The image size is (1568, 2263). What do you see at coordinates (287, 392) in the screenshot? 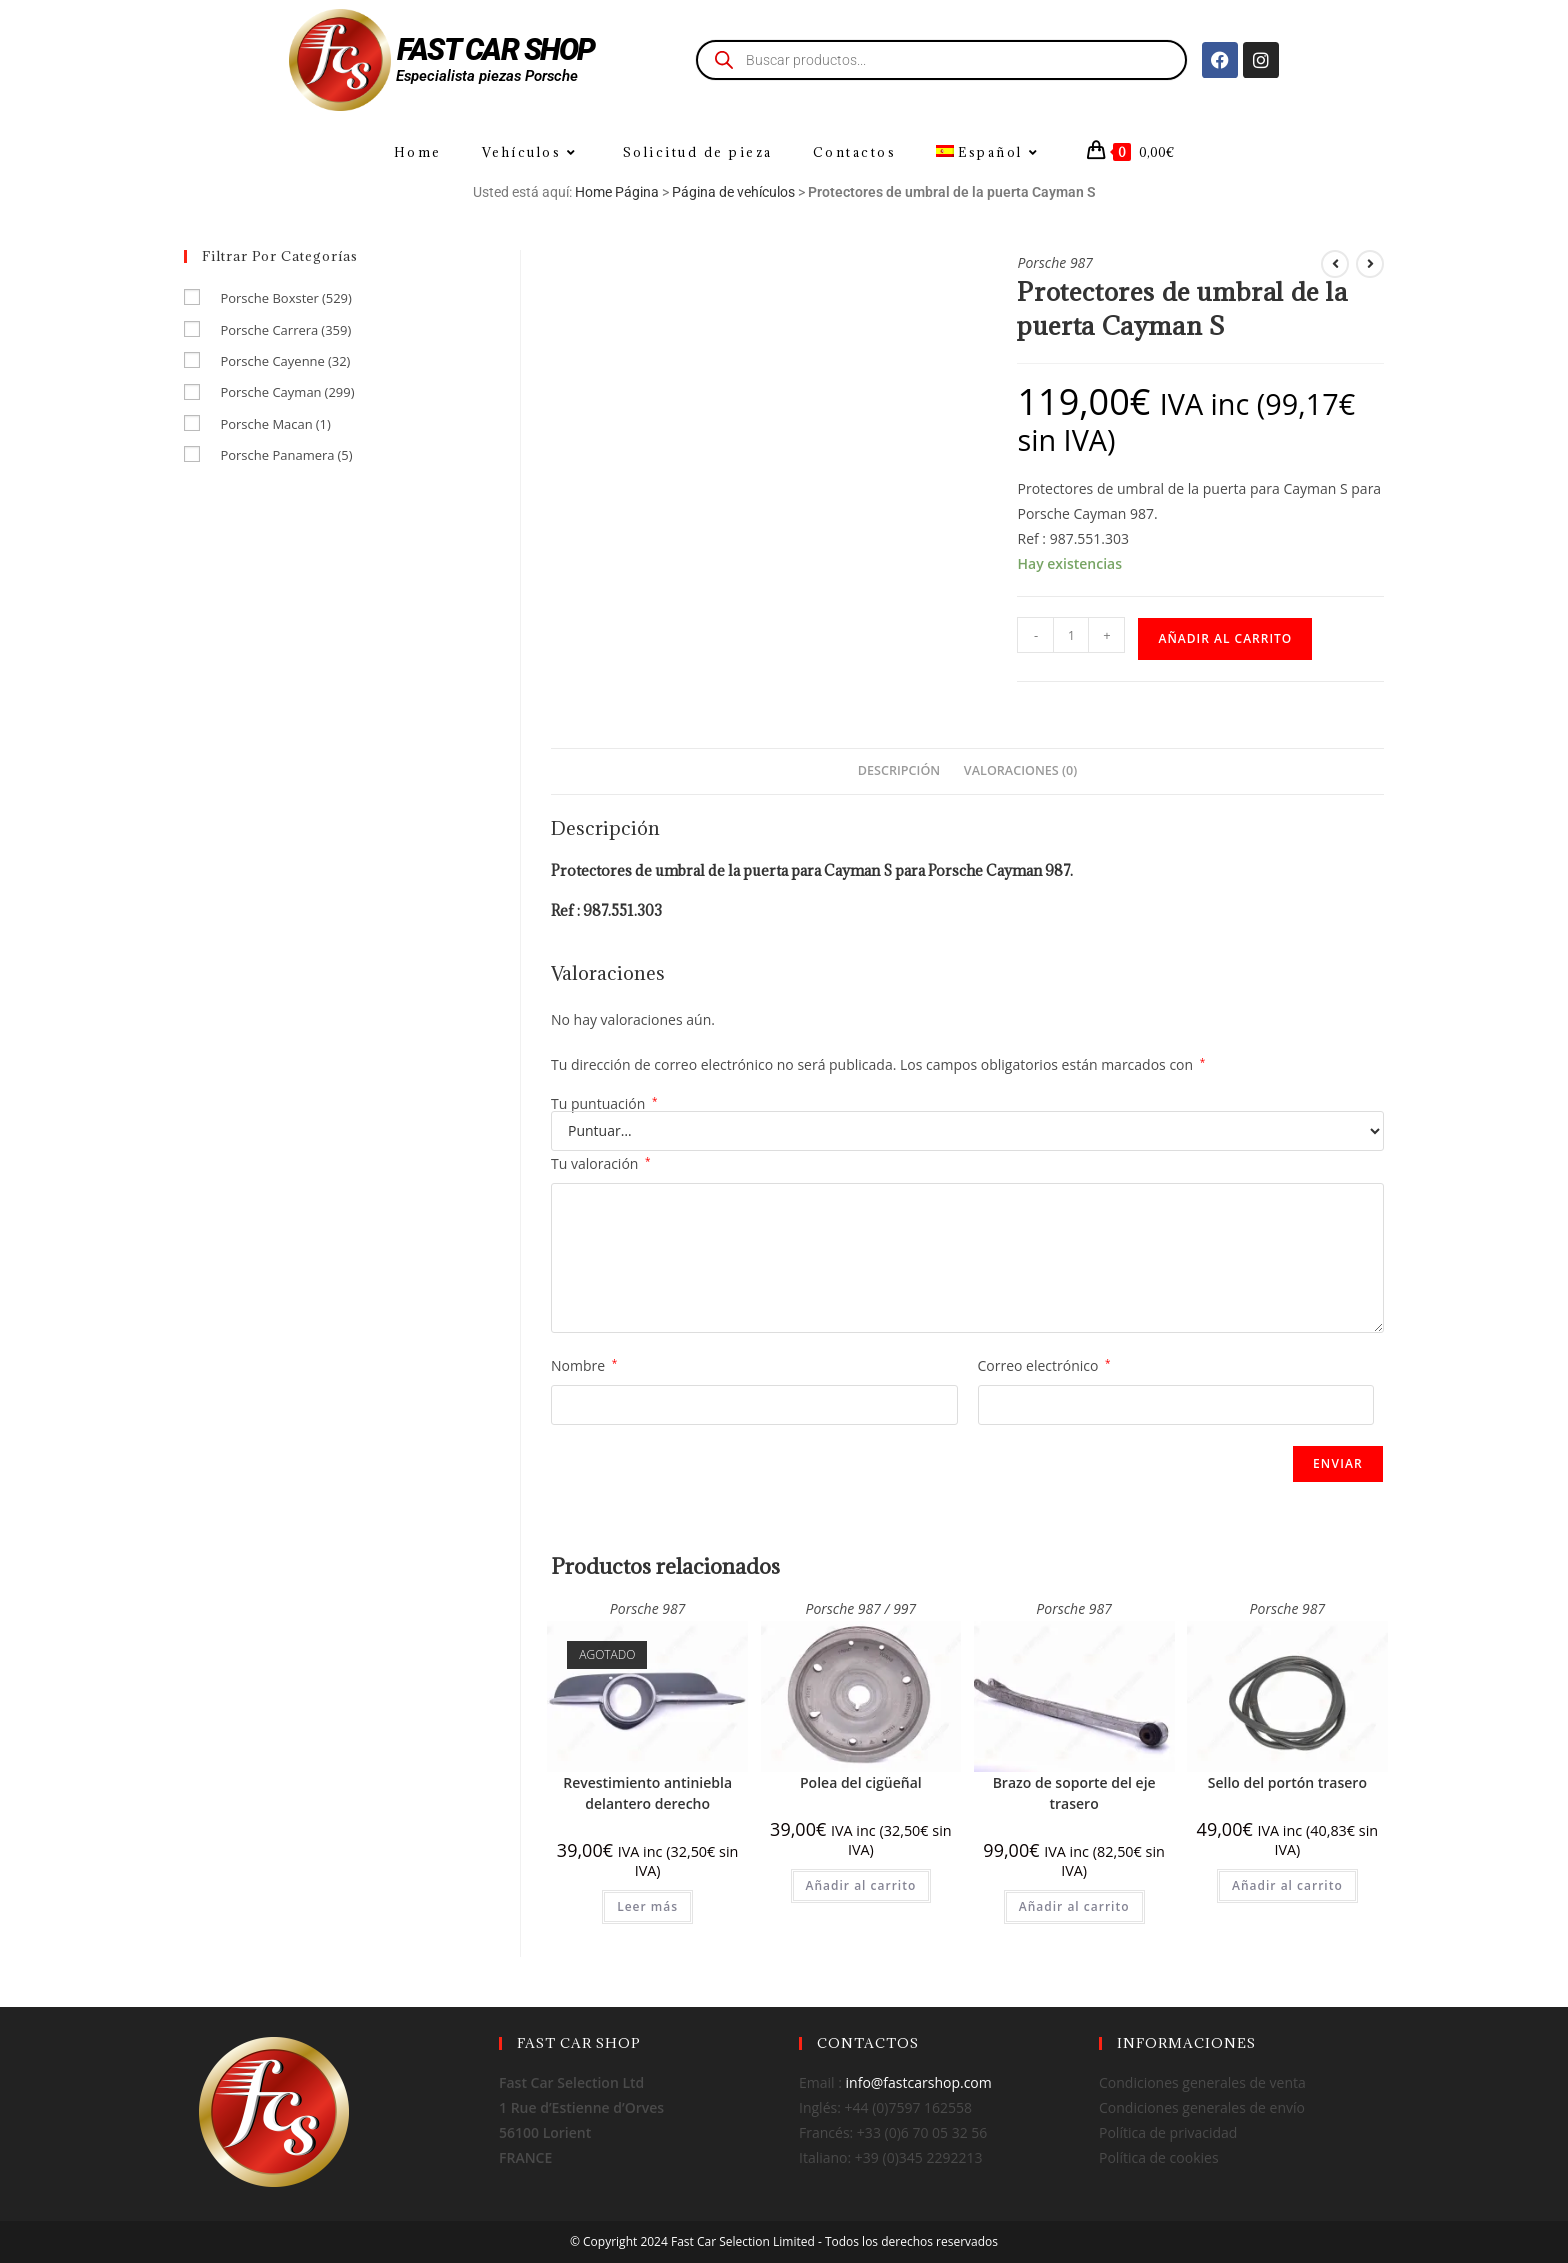
I see `Porsche Cayman` at bounding box center [287, 392].